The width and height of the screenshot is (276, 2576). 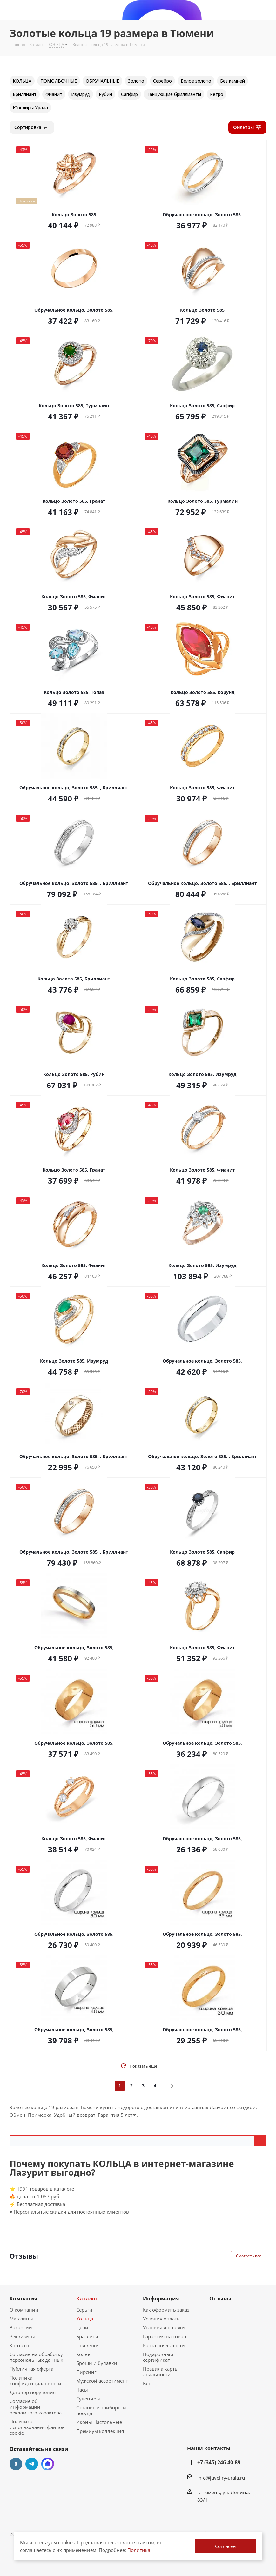 I want to click on Каталог, so click(x=87, y=2298).